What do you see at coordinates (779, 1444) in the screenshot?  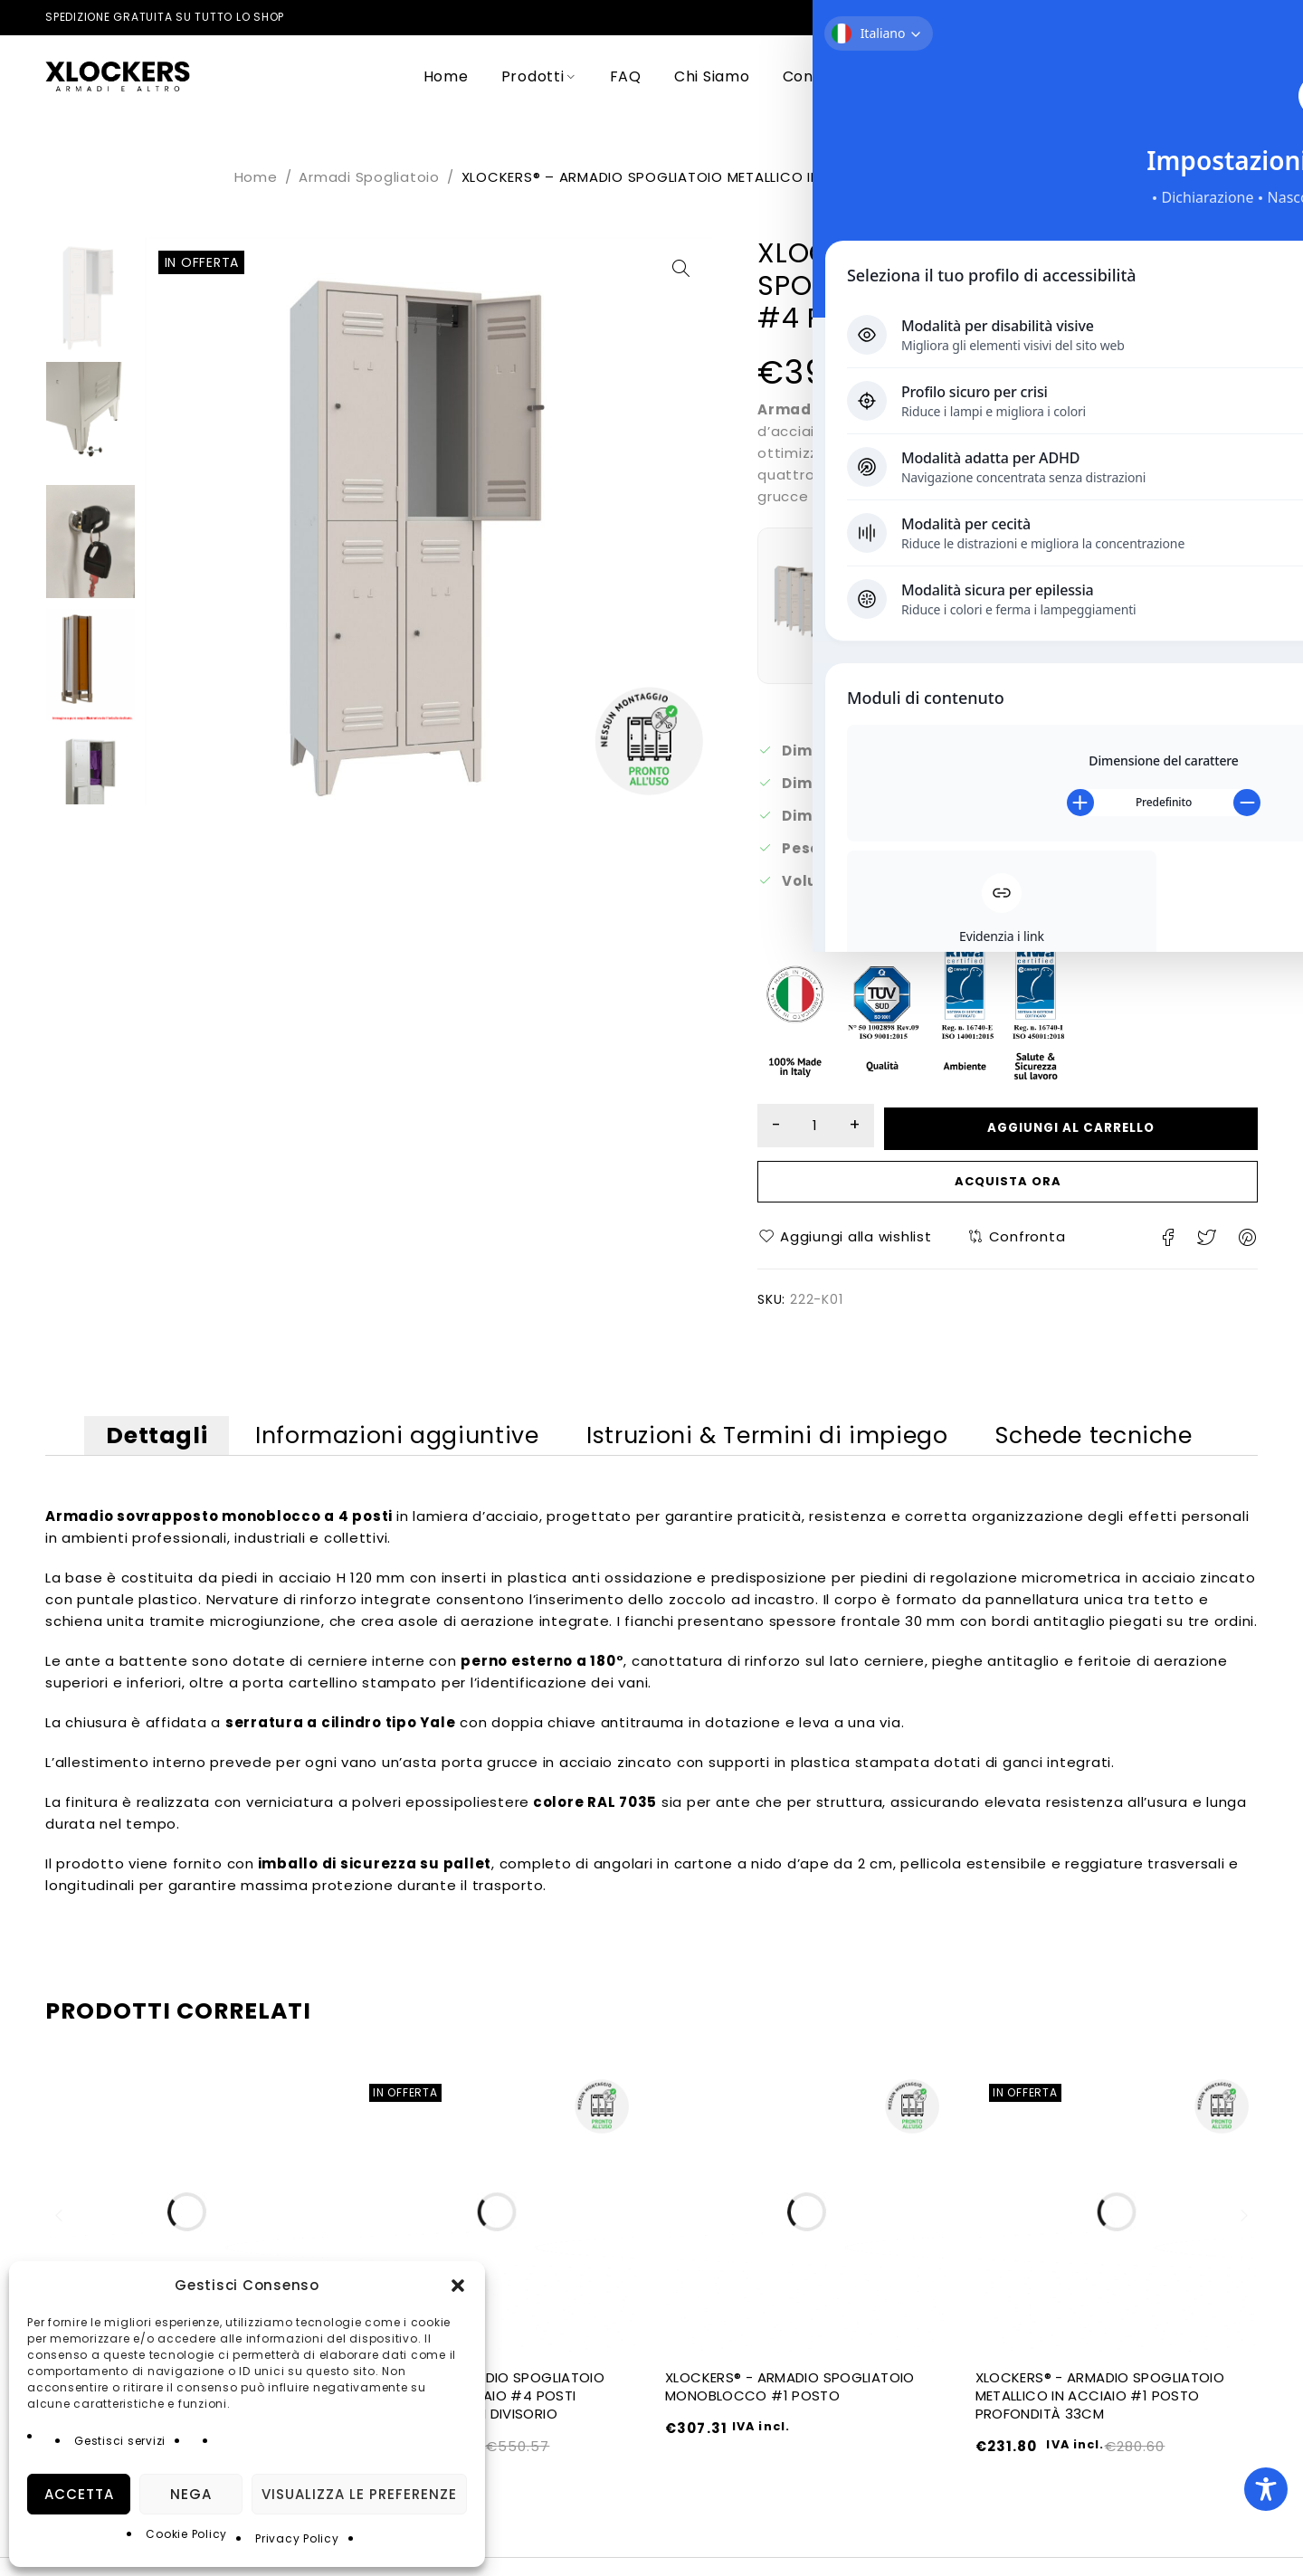 I see `Istruzioni & Termini di impiego [tab]` at bounding box center [779, 1444].